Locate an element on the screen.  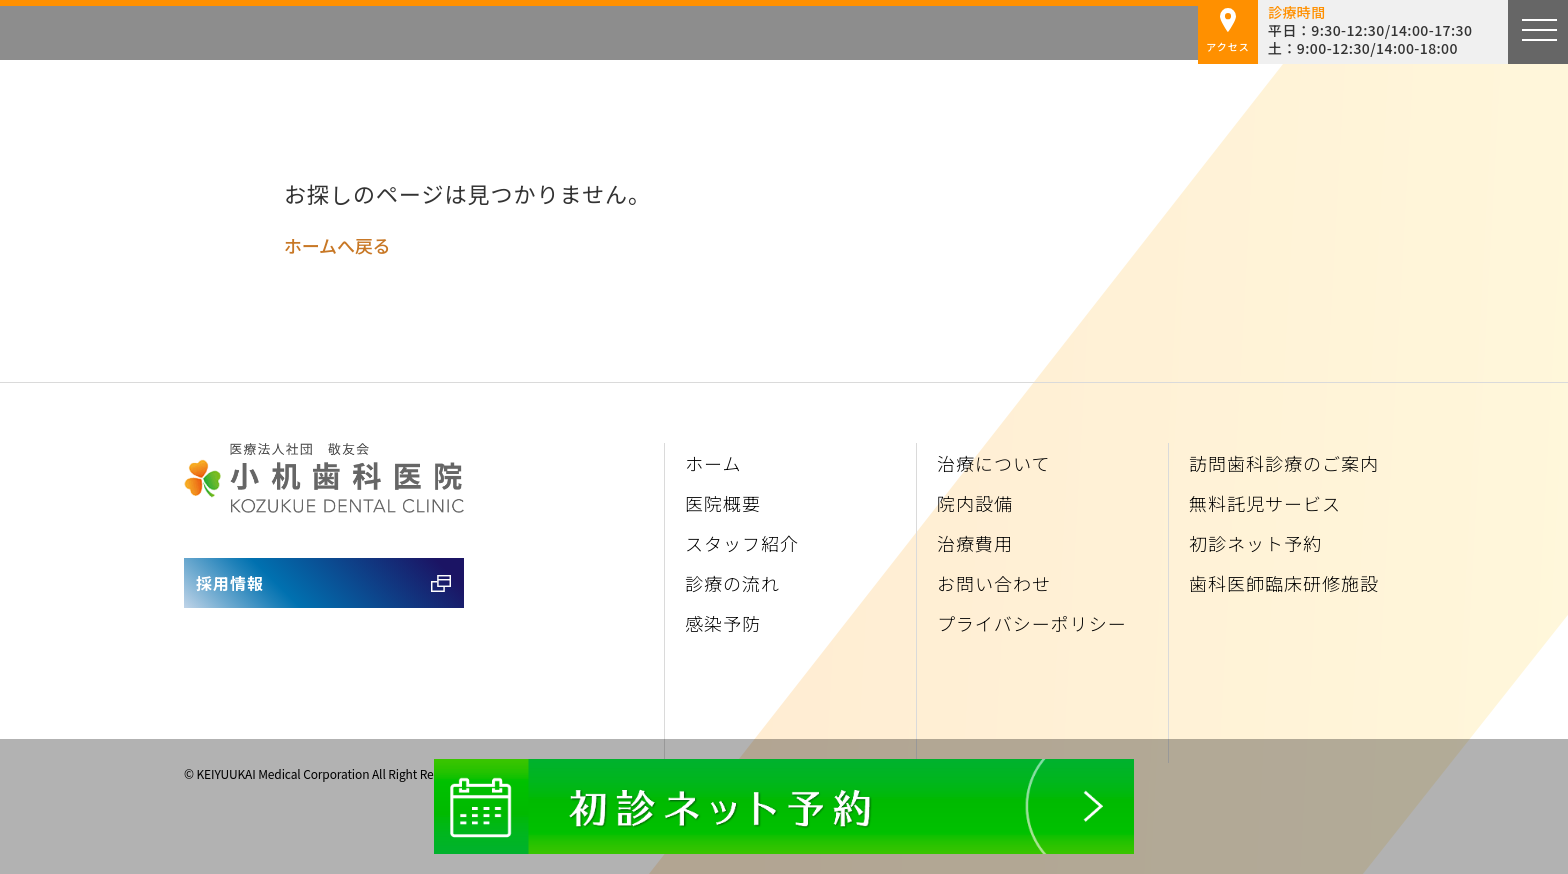
院内設備 is located at coordinates (975, 503).